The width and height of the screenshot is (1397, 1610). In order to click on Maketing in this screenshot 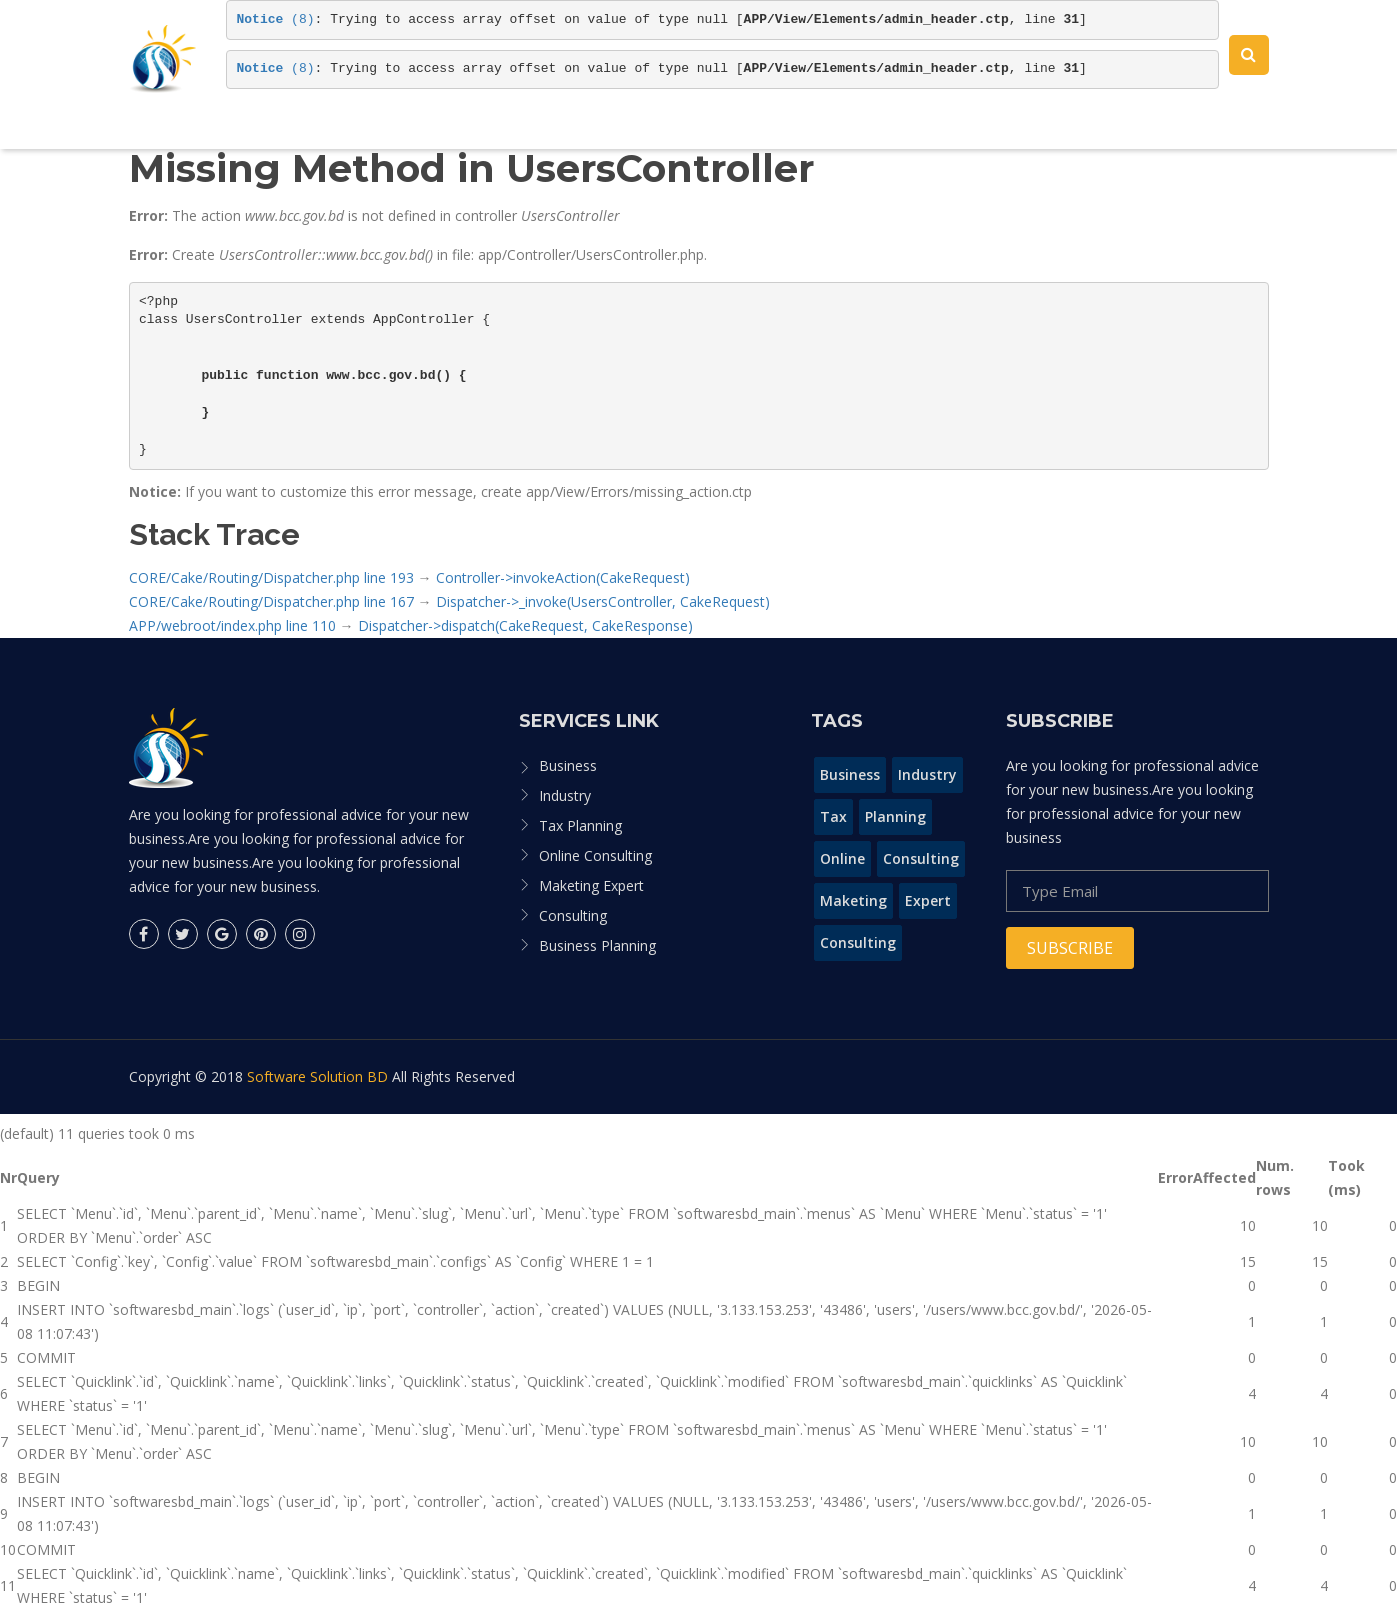, I will do `click(853, 900)`.